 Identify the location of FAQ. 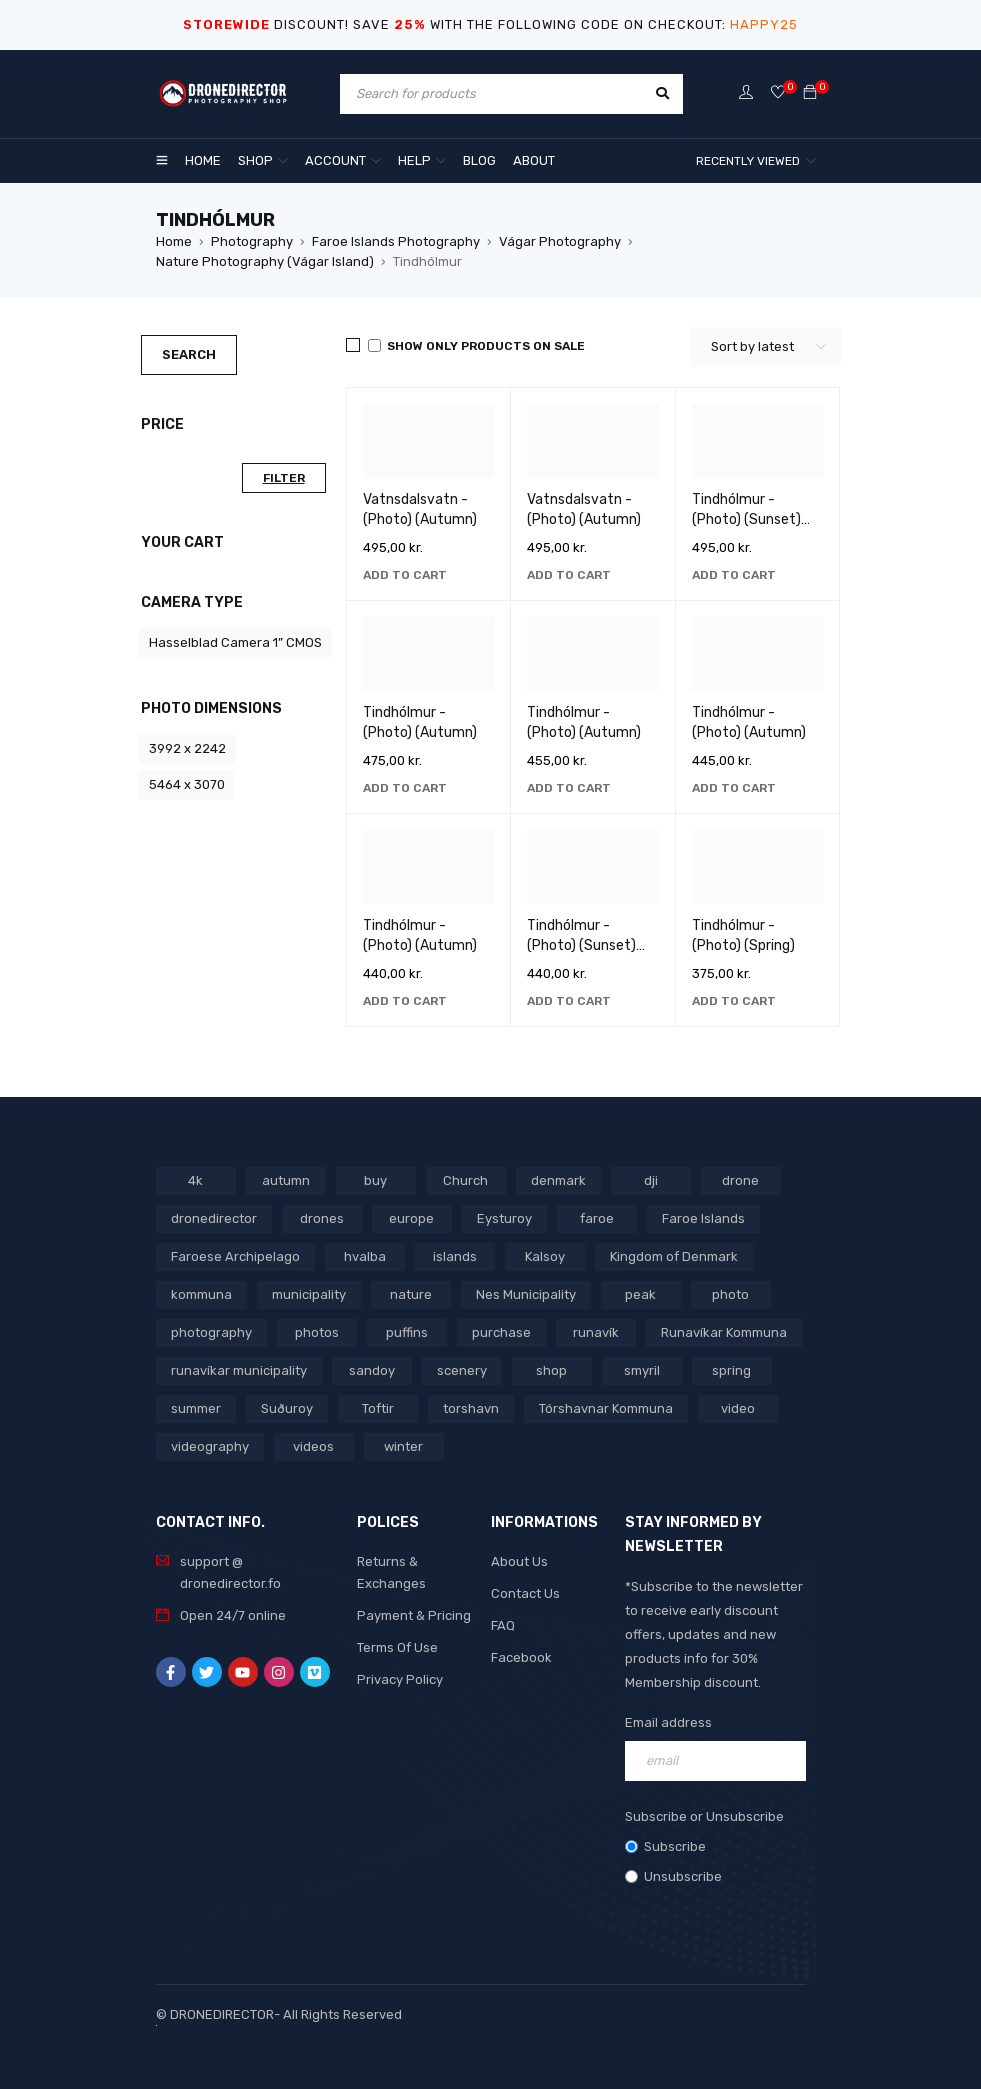
(503, 1625).